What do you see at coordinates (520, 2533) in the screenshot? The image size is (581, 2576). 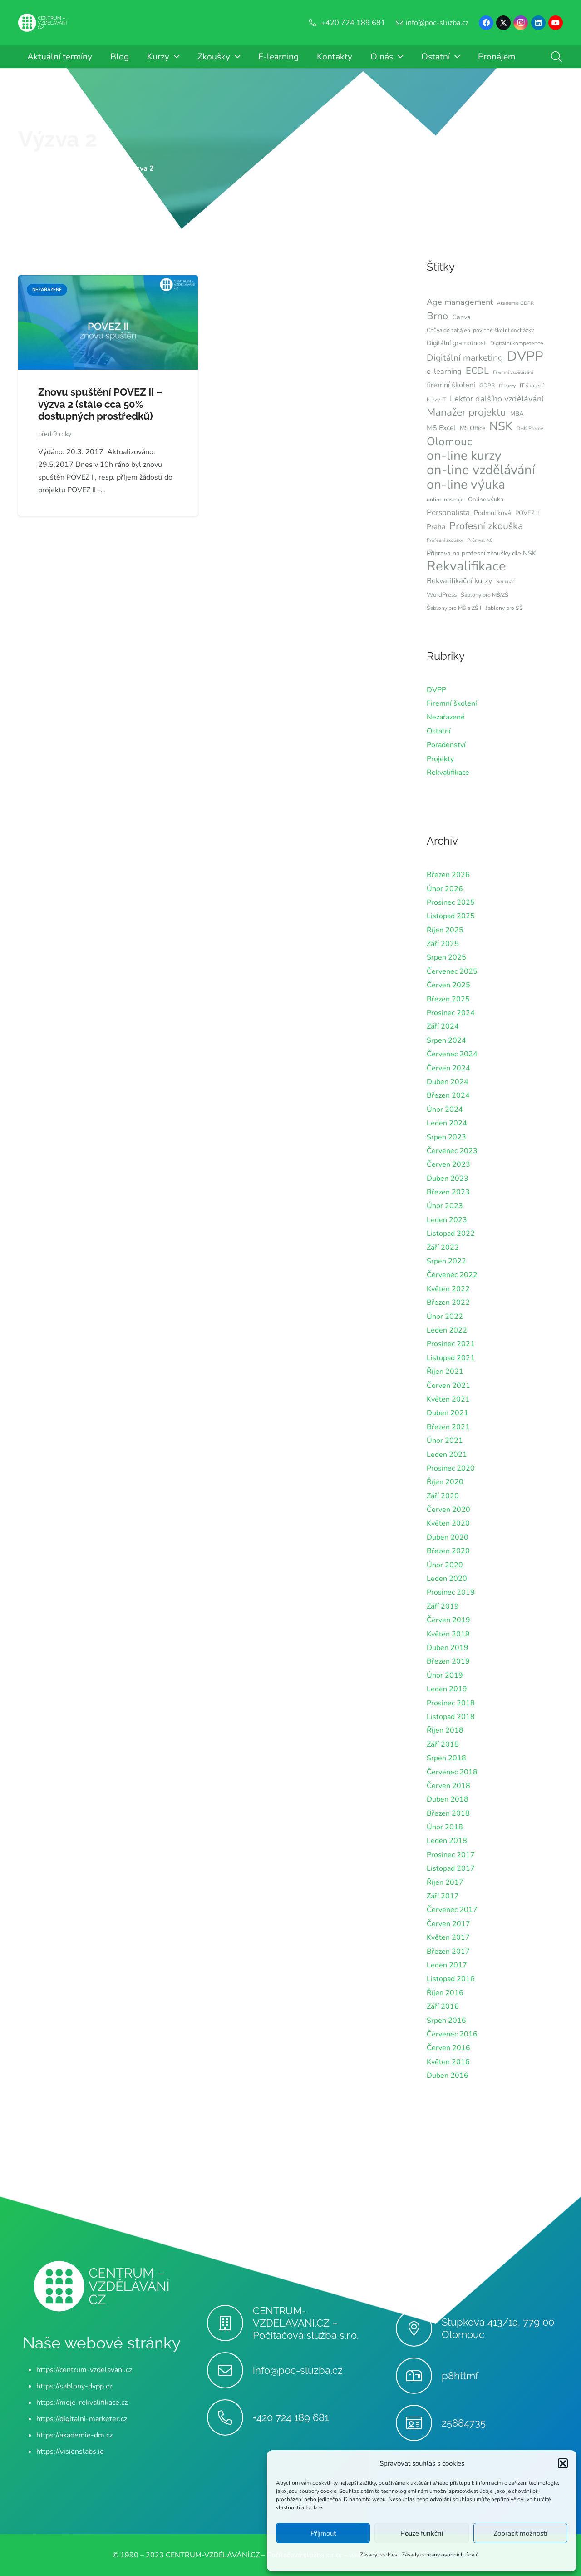 I see `Zobrazit možnosti` at bounding box center [520, 2533].